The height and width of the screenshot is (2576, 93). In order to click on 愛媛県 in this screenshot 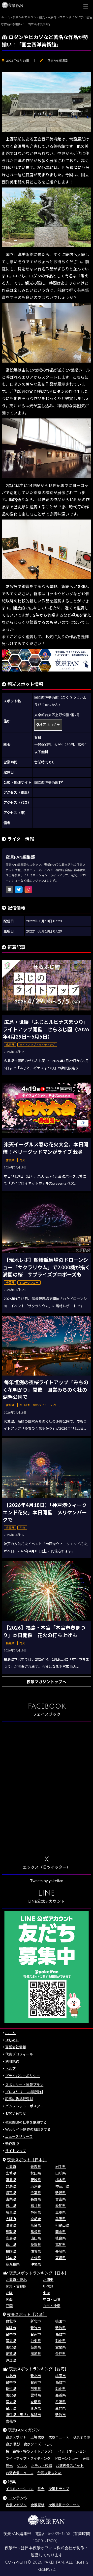, I will do `click(36, 2244)`.